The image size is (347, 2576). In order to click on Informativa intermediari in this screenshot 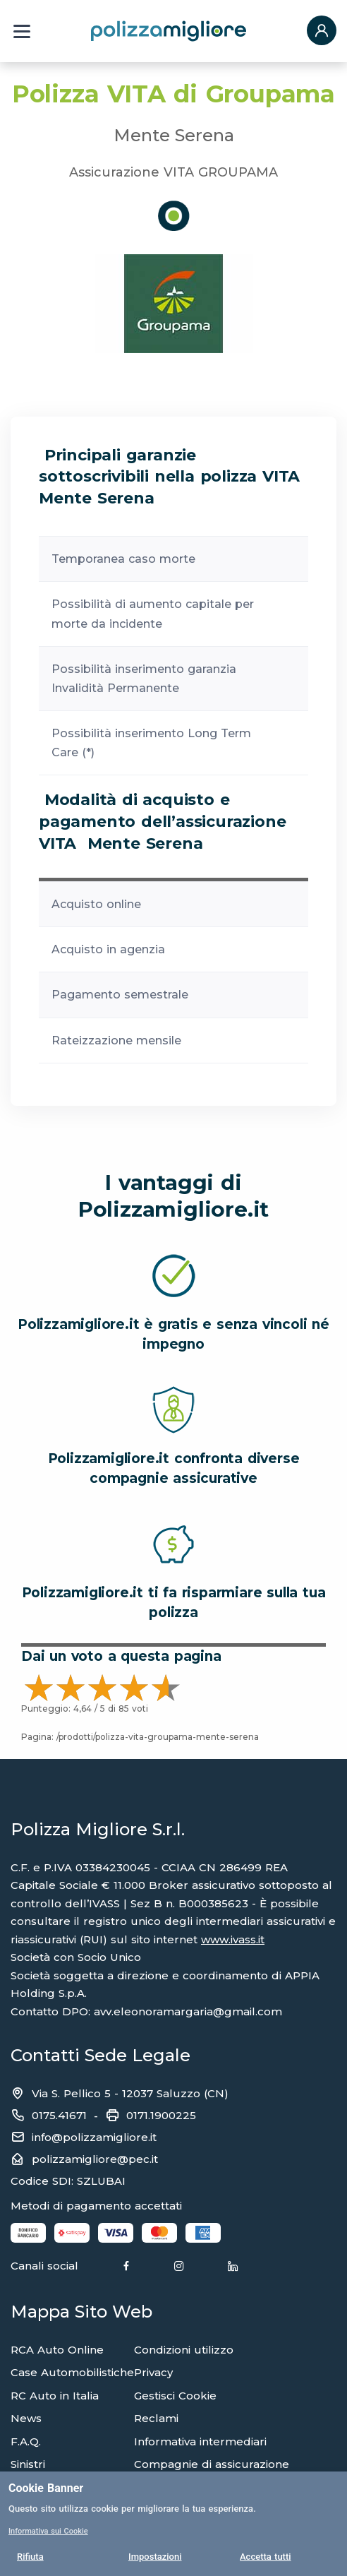, I will do `click(200, 2441)`.